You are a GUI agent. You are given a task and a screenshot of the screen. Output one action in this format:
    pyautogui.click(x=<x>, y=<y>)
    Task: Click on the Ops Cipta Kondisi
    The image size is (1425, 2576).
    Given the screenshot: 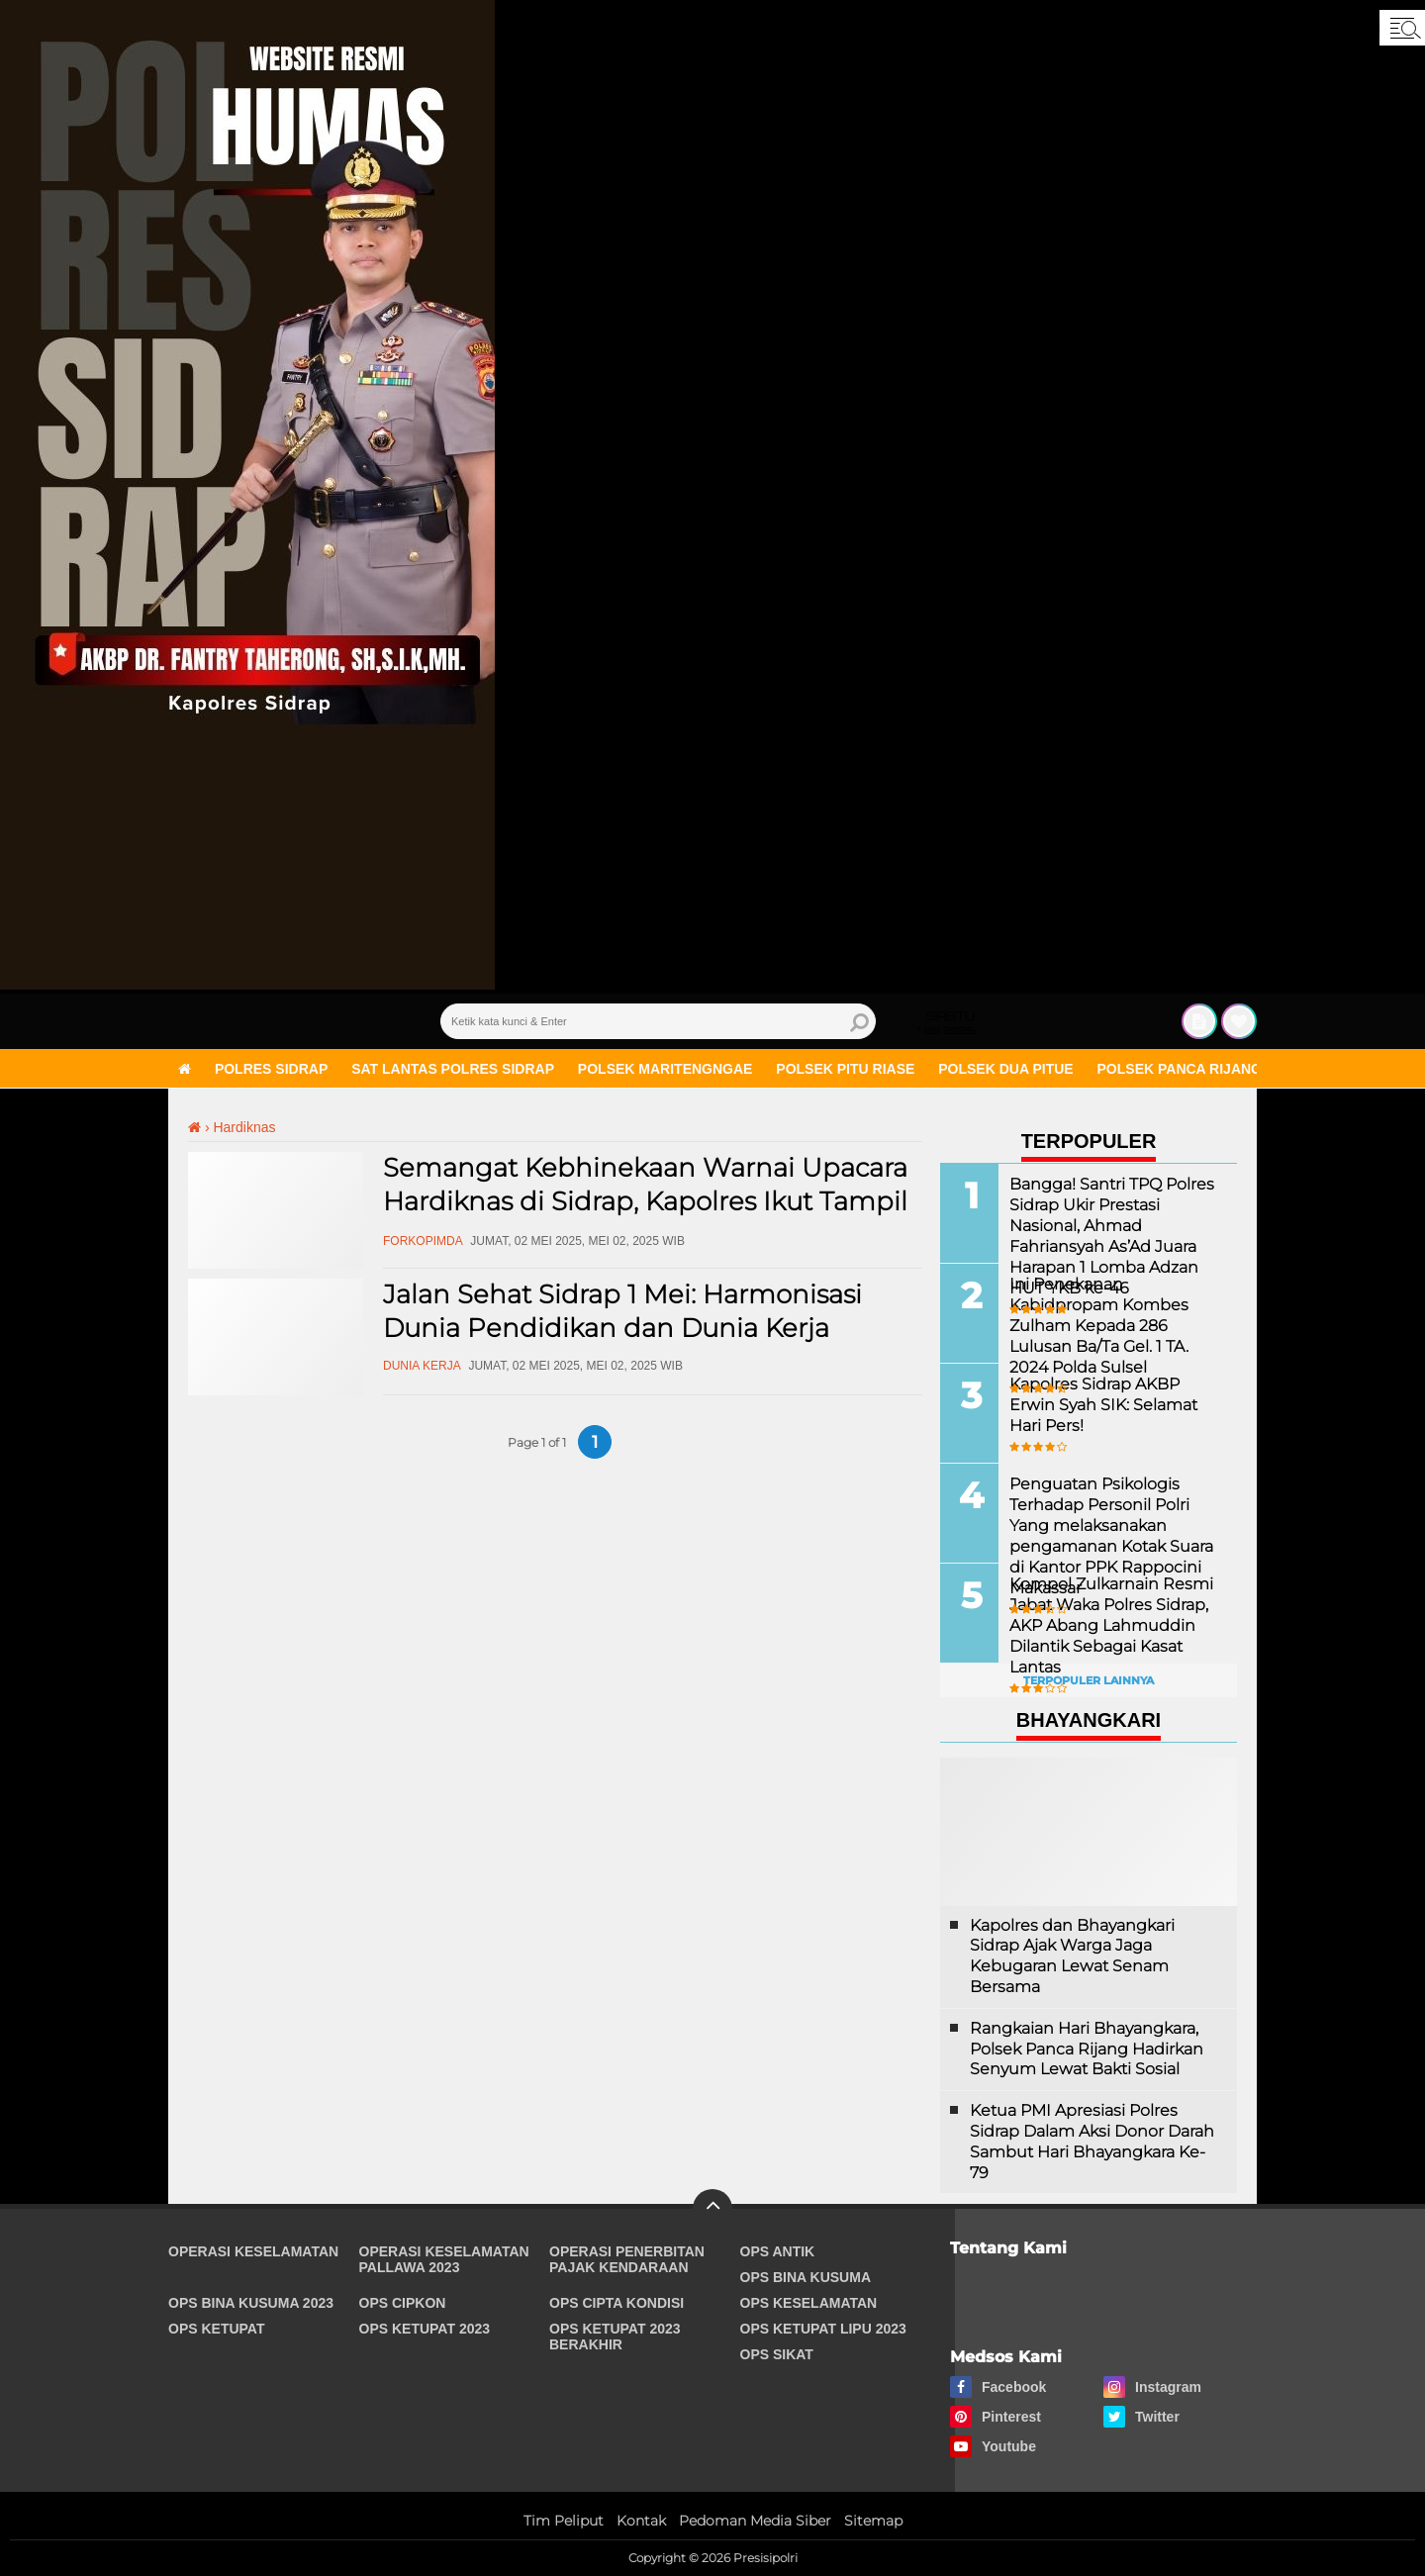 What is the action you would take?
    pyautogui.click(x=616, y=2303)
    